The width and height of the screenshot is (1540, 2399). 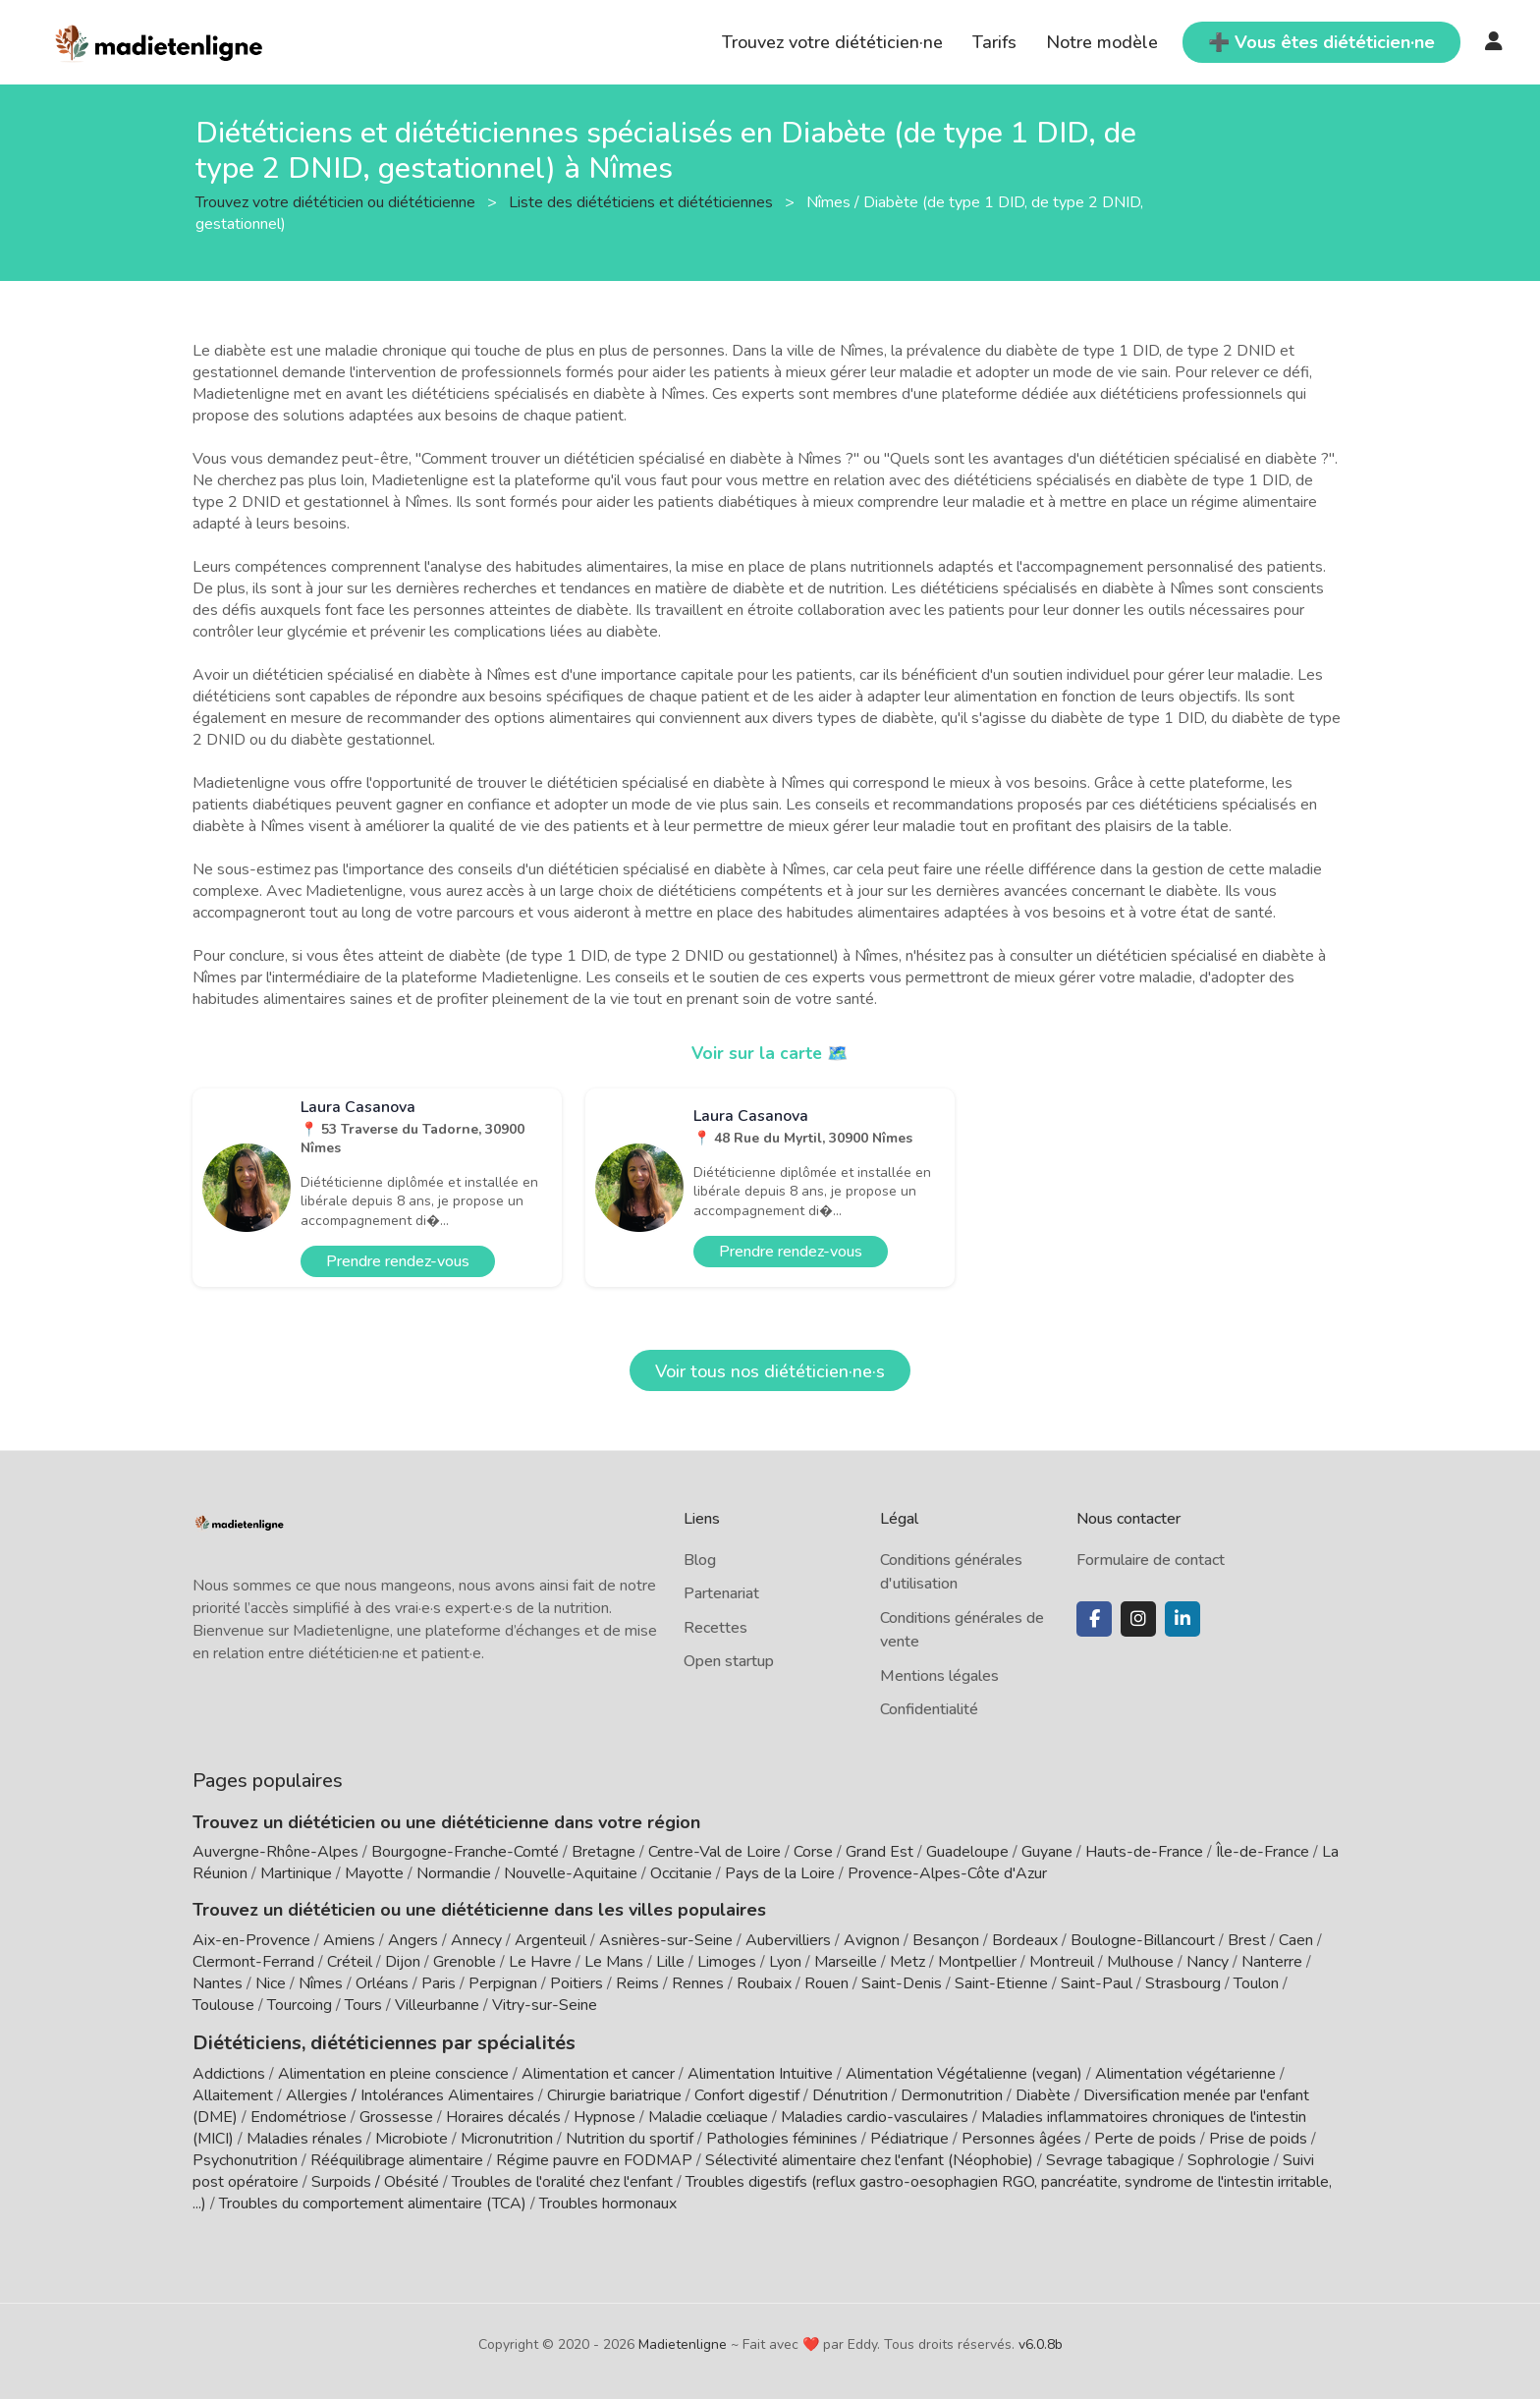 What do you see at coordinates (393, 2072) in the screenshot?
I see `Alimentation en pleine conscience` at bounding box center [393, 2072].